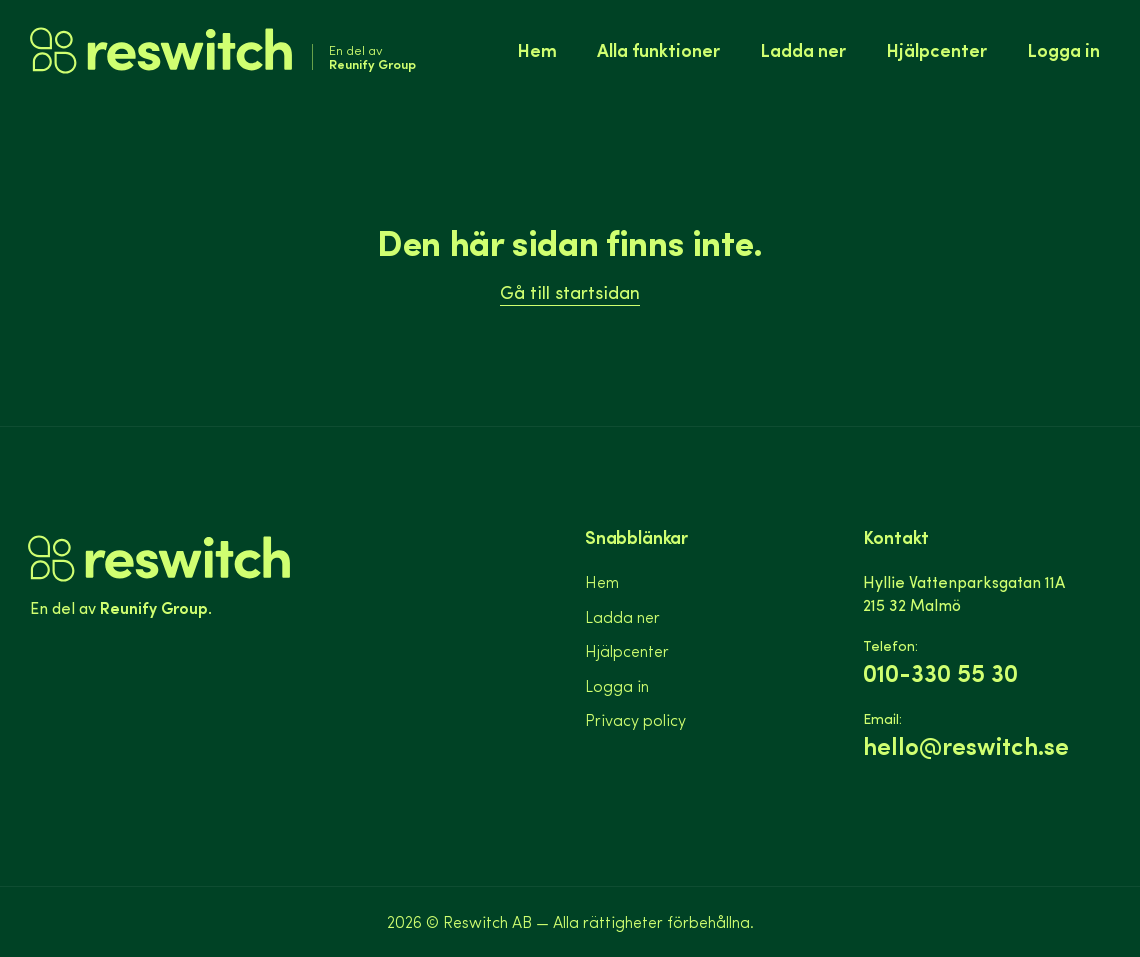 Image resolution: width=1140 pixels, height=957 pixels. I want to click on Logga in, so click(1063, 49).